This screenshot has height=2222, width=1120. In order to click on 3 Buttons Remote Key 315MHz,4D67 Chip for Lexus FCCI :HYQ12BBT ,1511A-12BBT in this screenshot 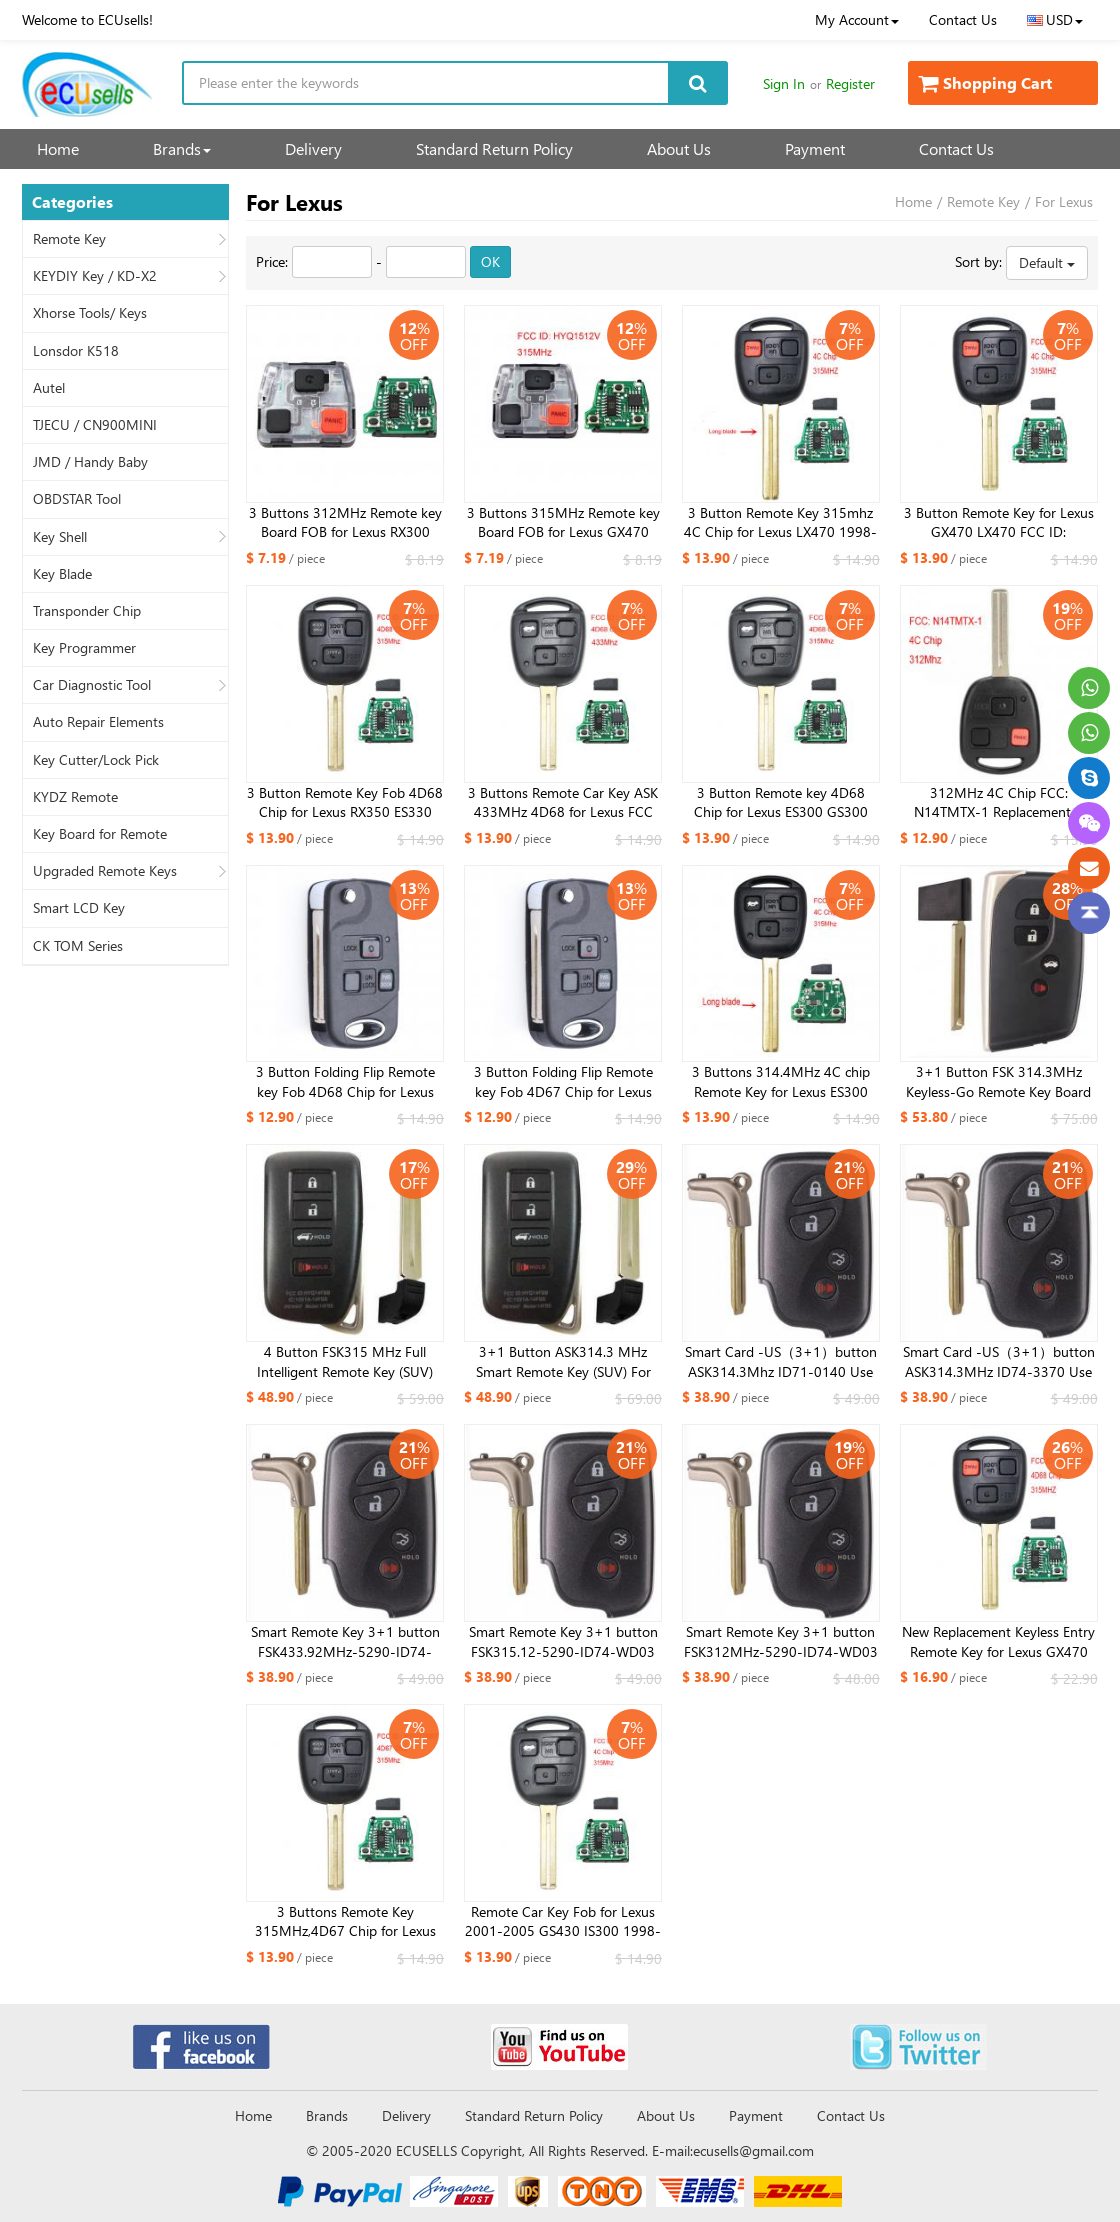, I will do `click(345, 1922)`.